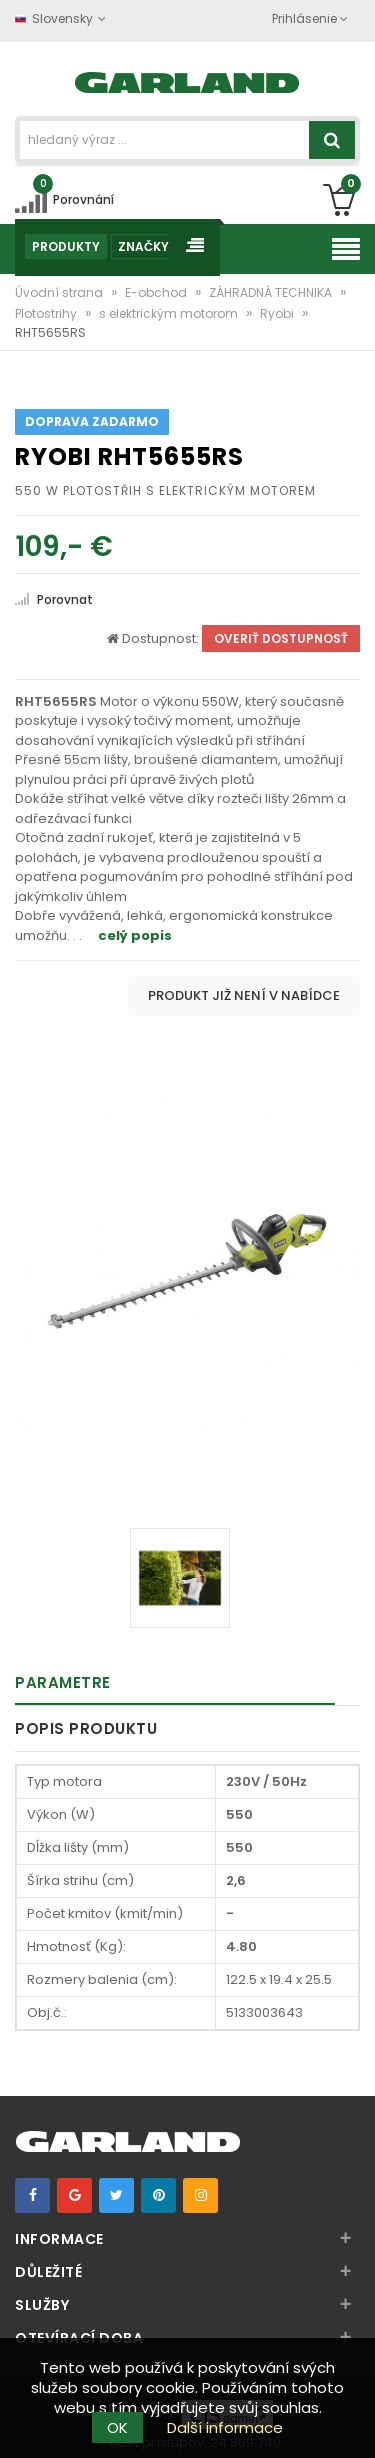  I want to click on Další informace, so click(225, 2427).